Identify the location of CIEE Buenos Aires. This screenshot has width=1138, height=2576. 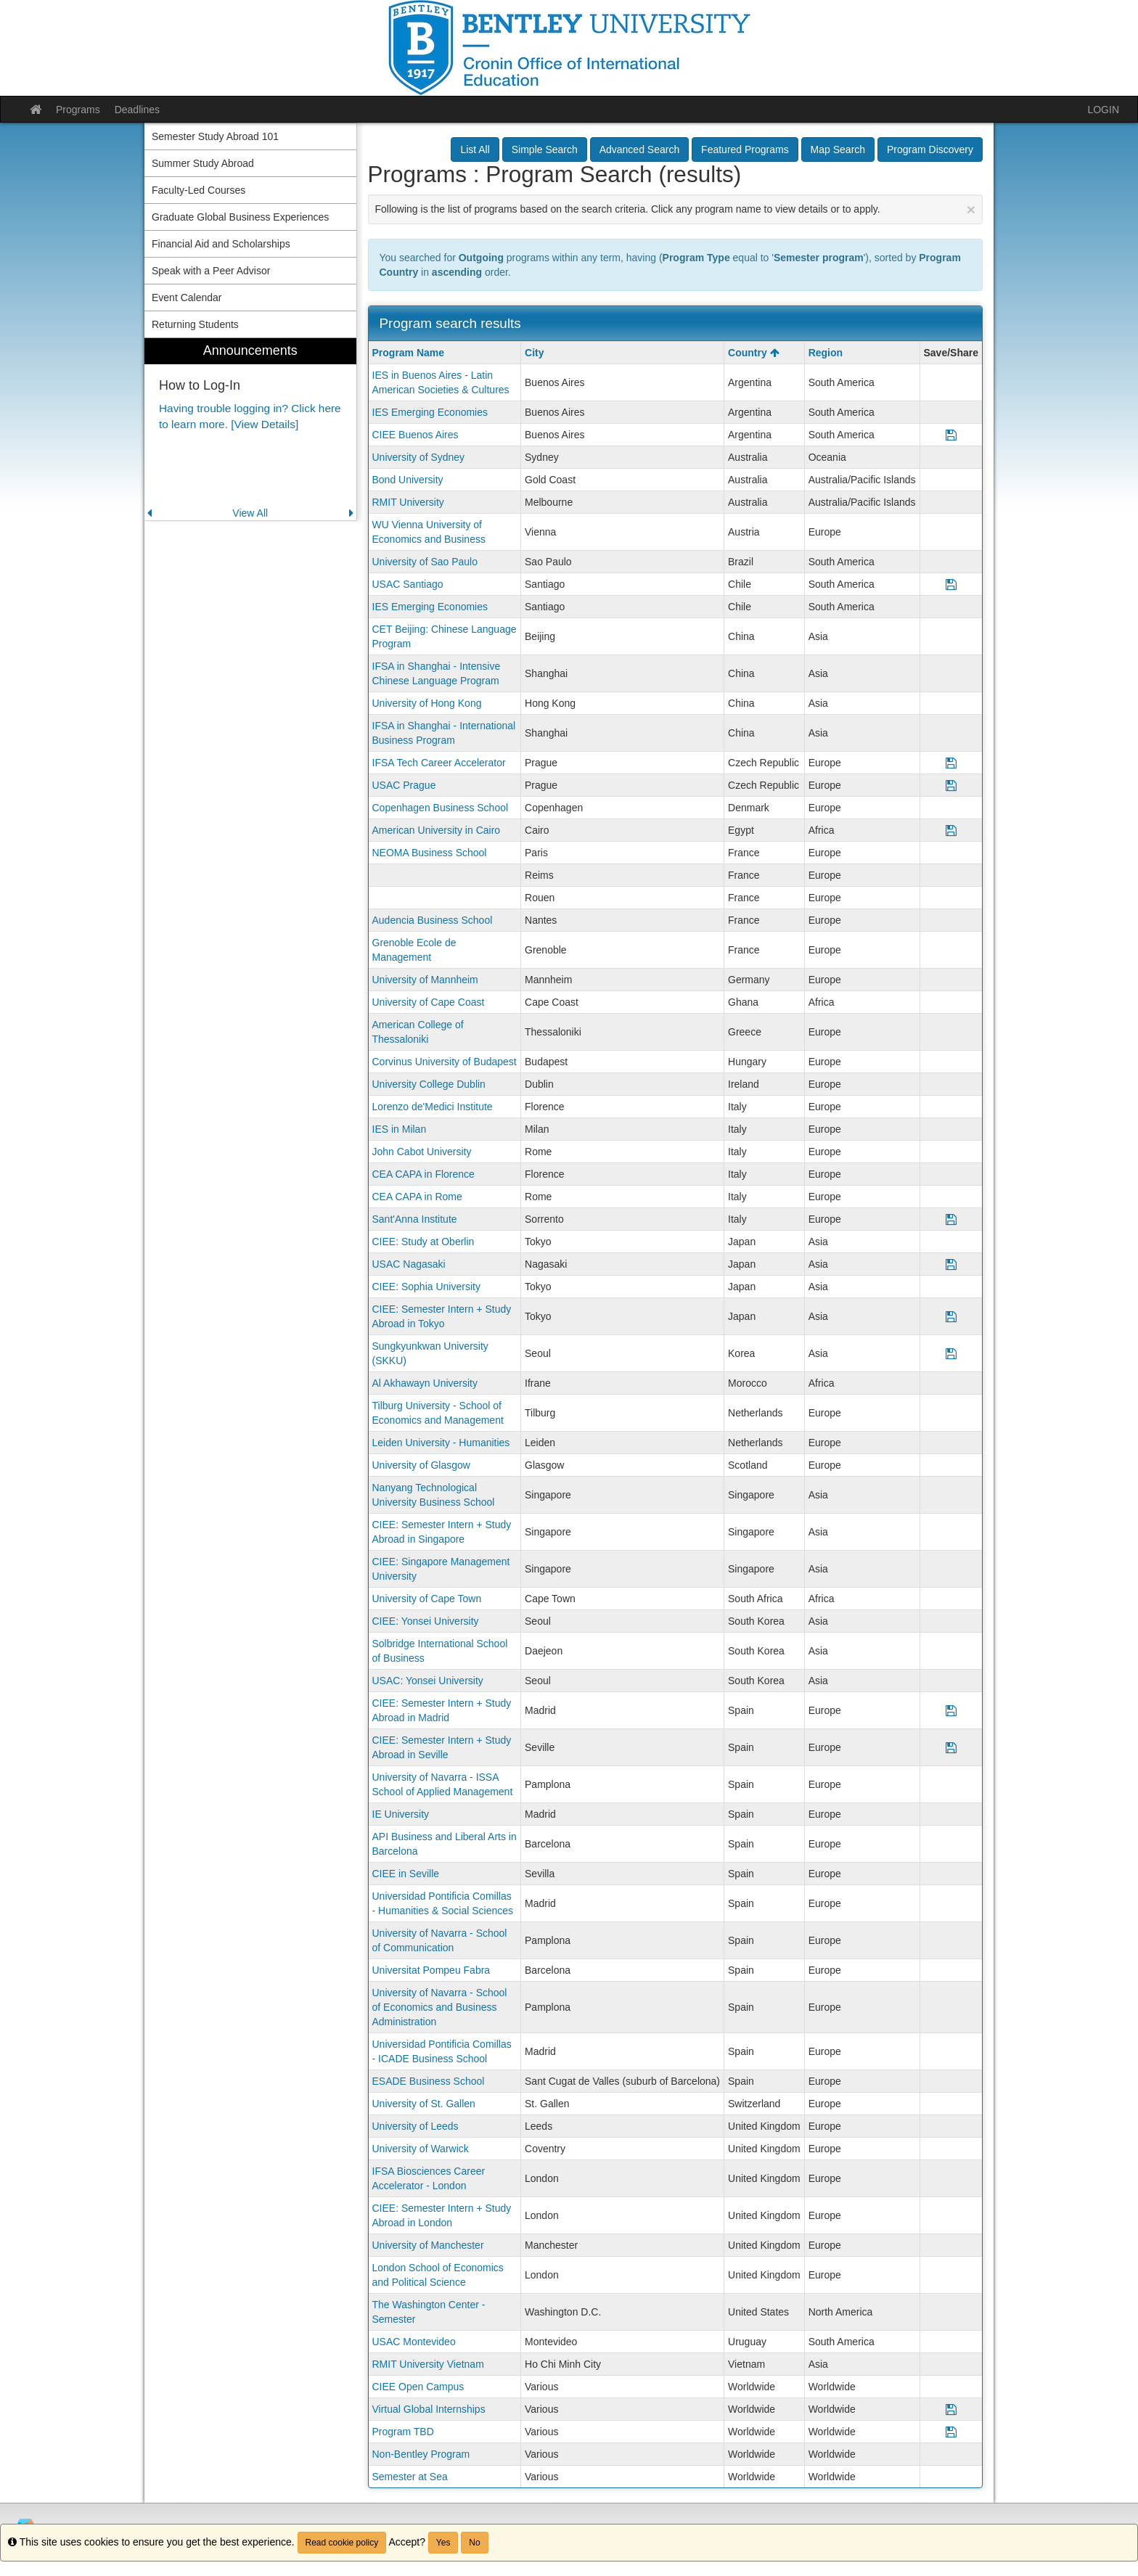
(415, 434).